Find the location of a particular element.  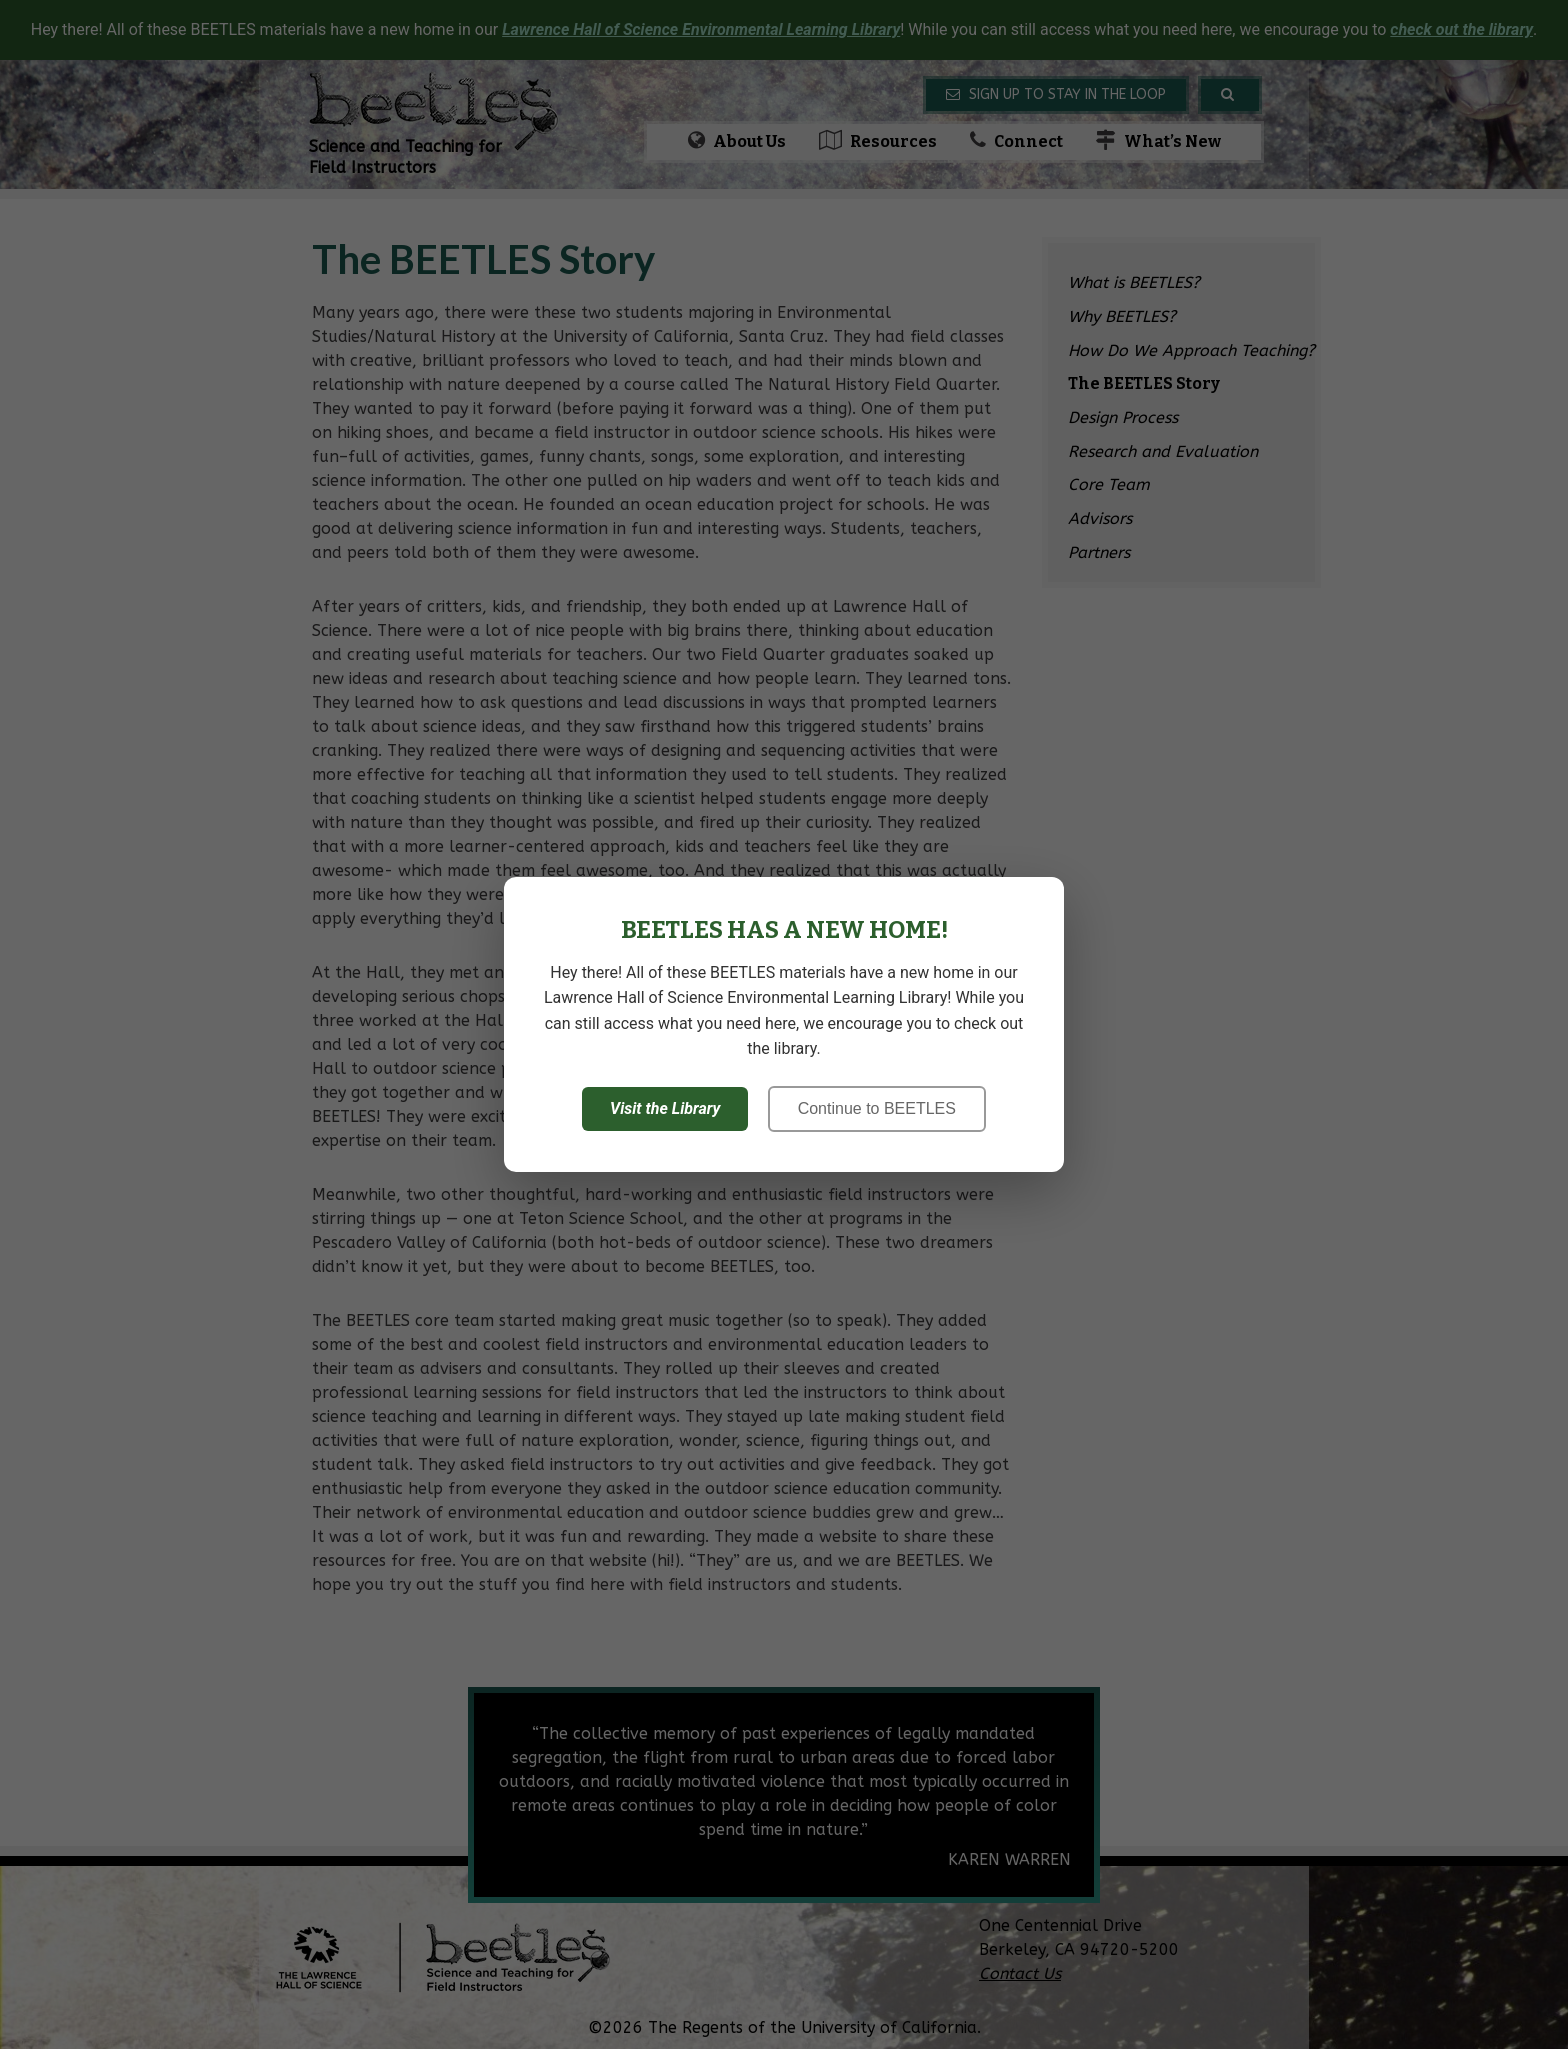

Visit the Library is located at coordinates (665, 1108).